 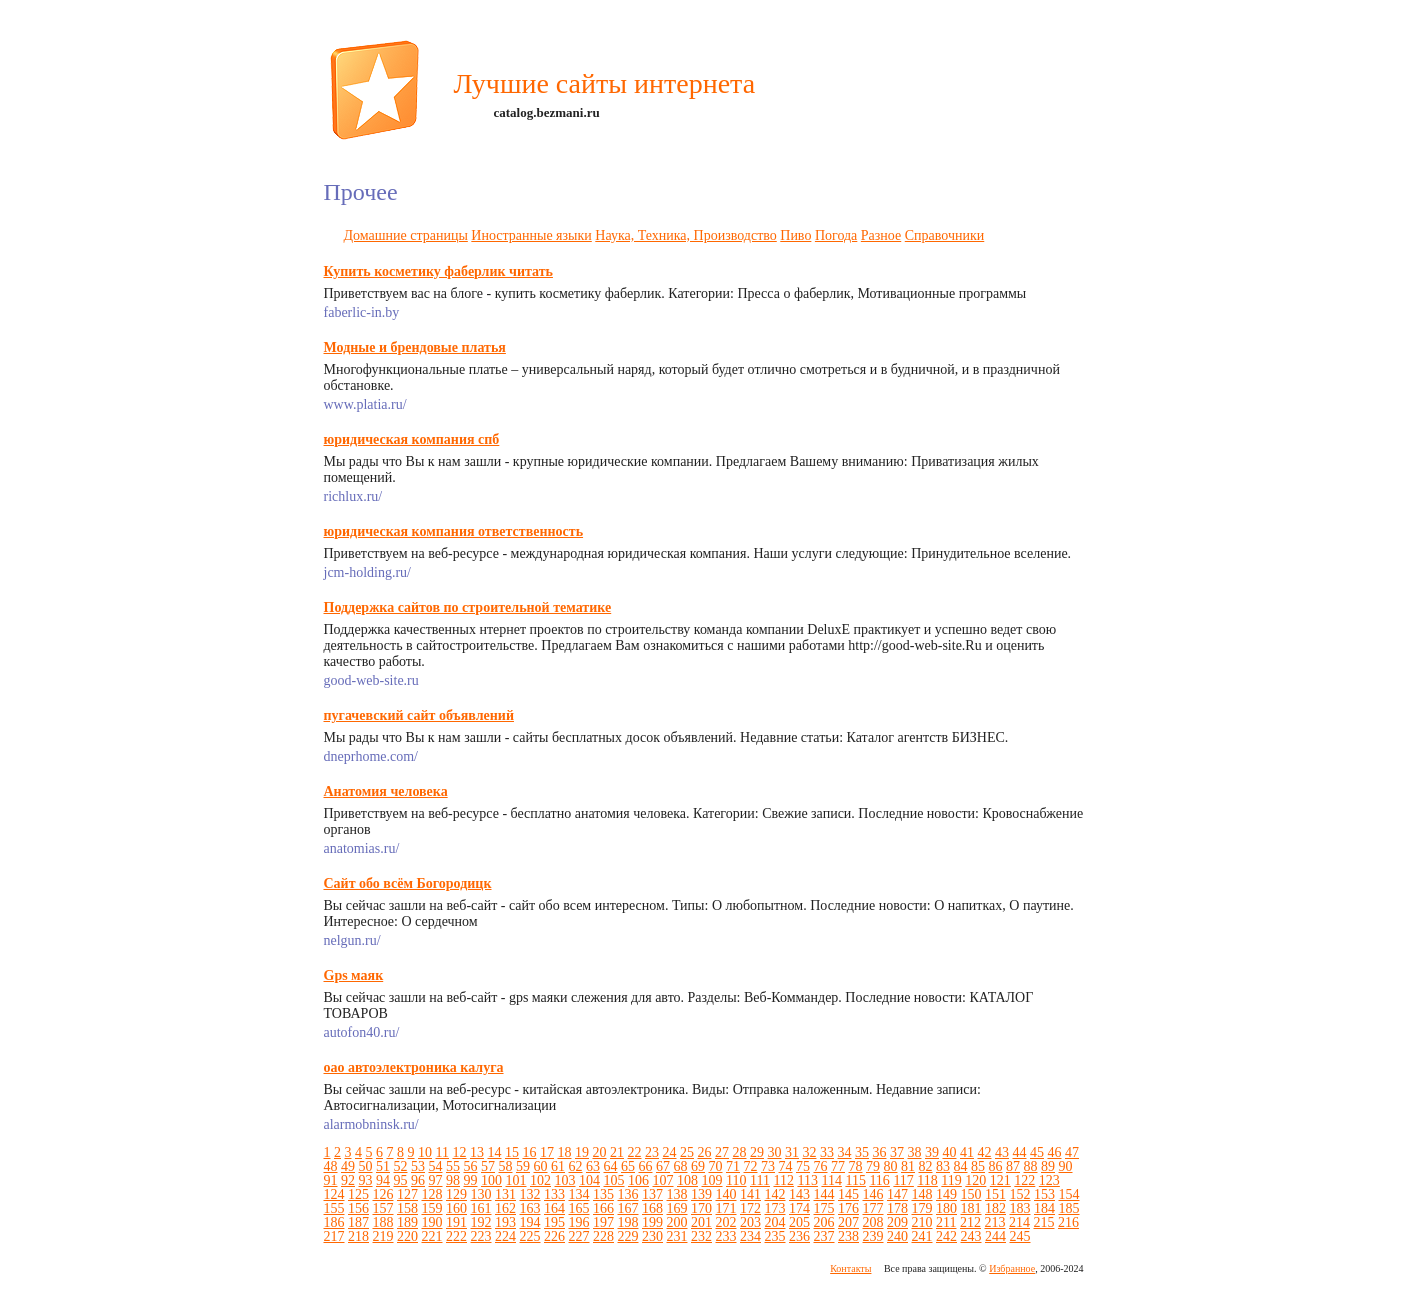 What do you see at coordinates (926, 1166) in the screenshot?
I see `82` at bounding box center [926, 1166].